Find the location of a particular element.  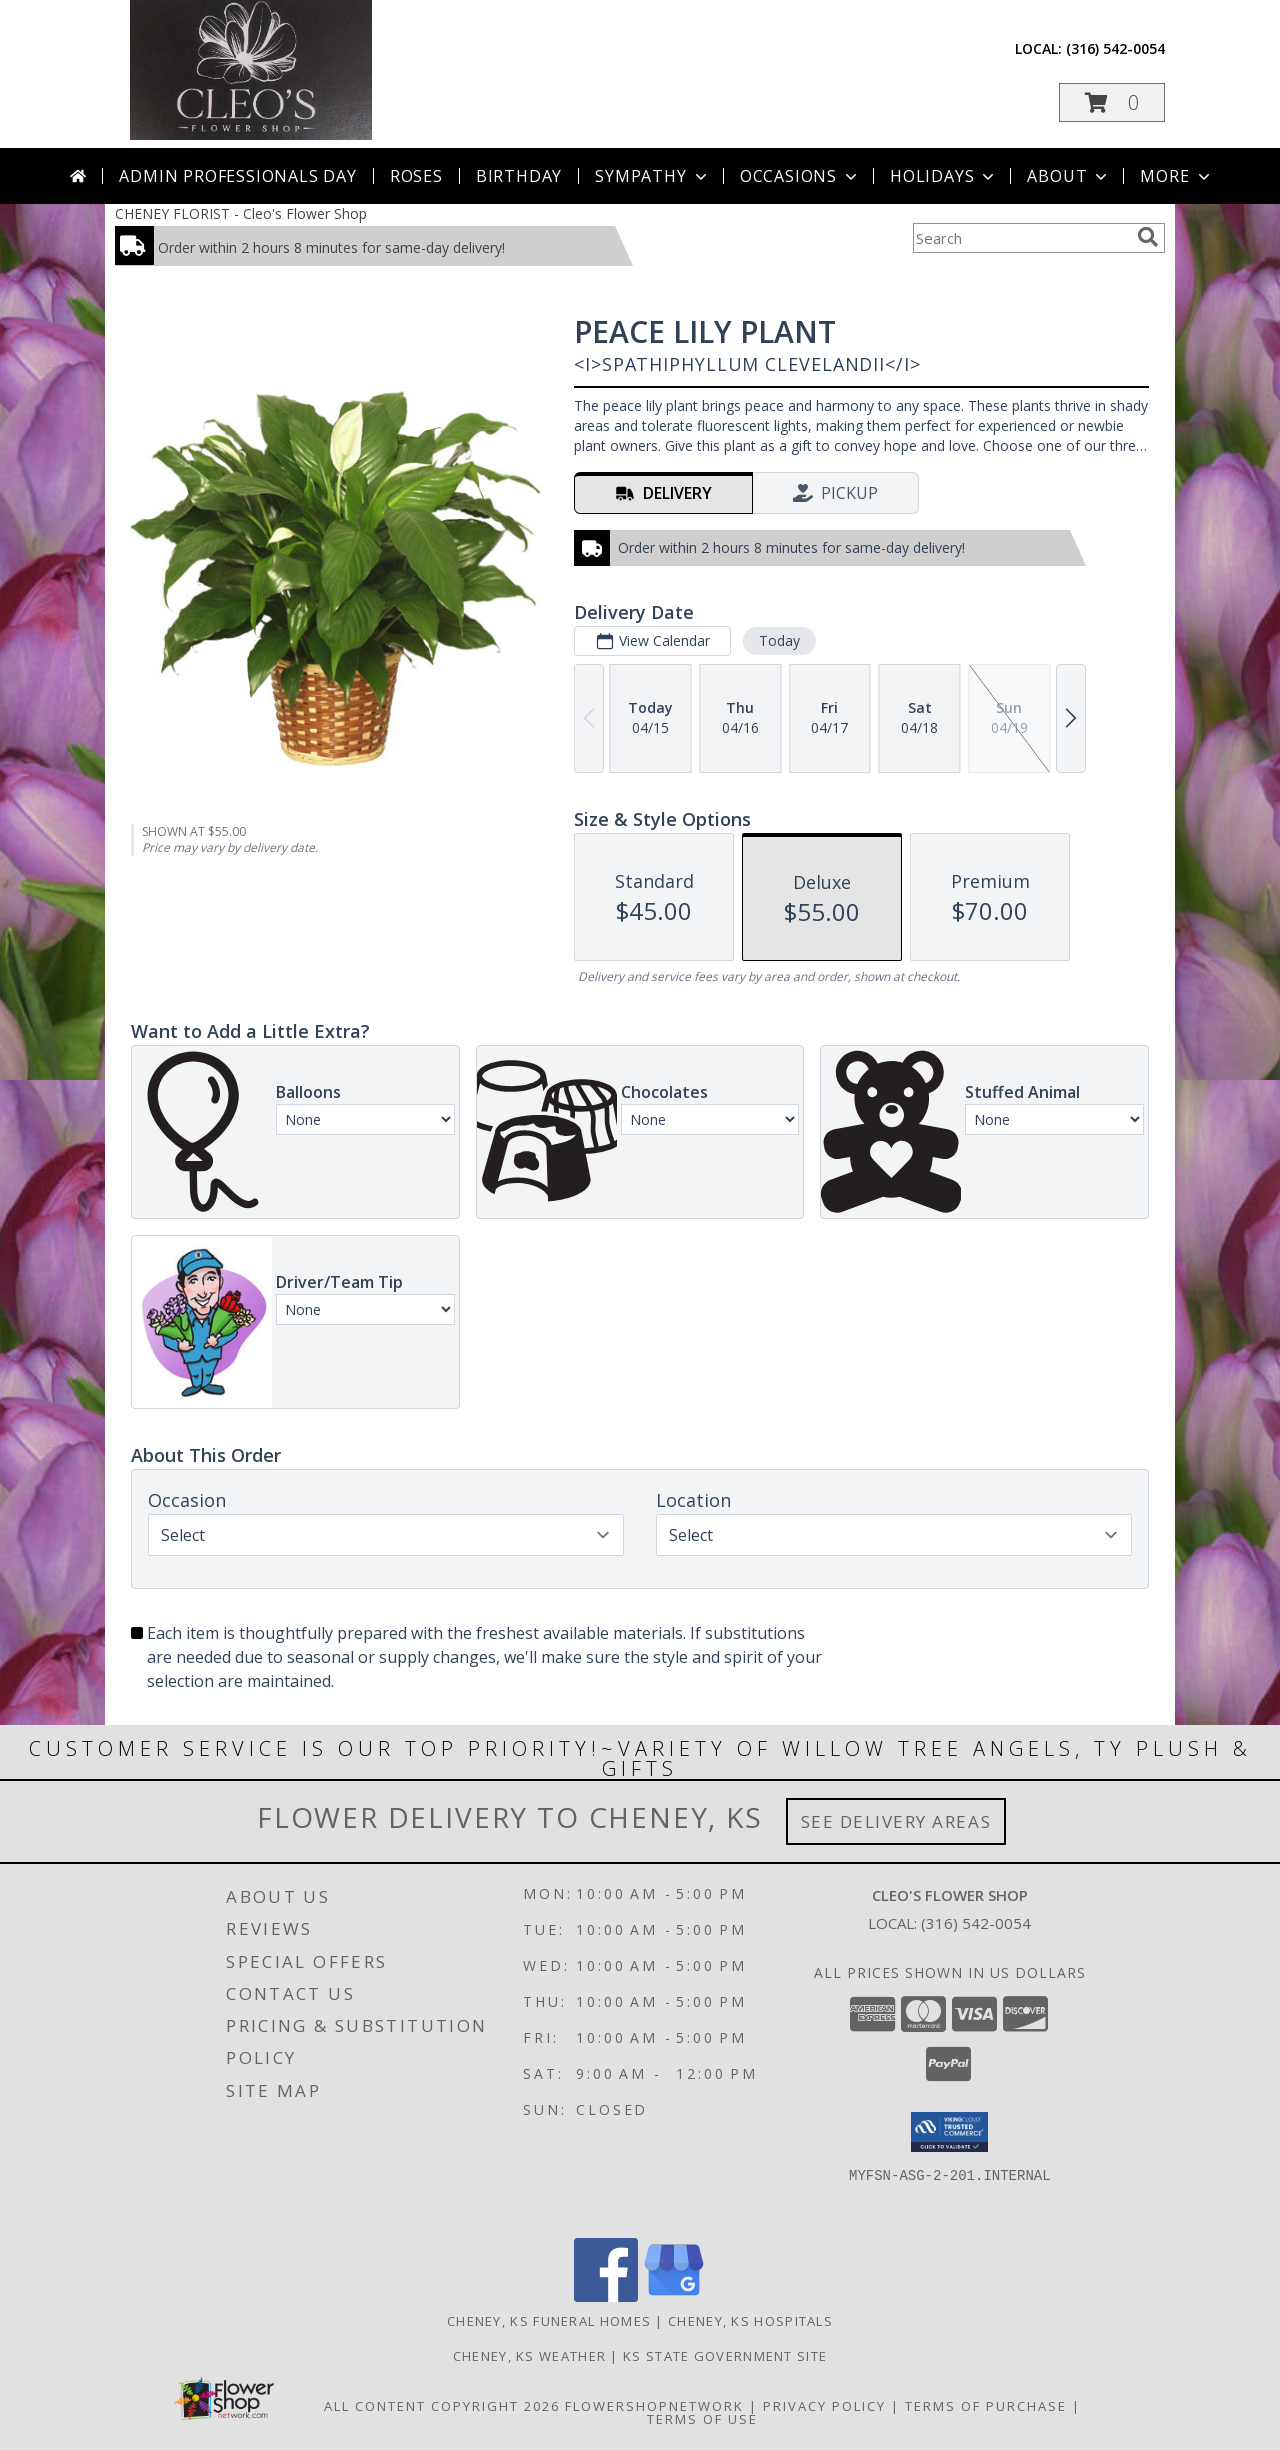

See Delivery Areas [See Where We Deliver] is located at coordinates (896, 1821).